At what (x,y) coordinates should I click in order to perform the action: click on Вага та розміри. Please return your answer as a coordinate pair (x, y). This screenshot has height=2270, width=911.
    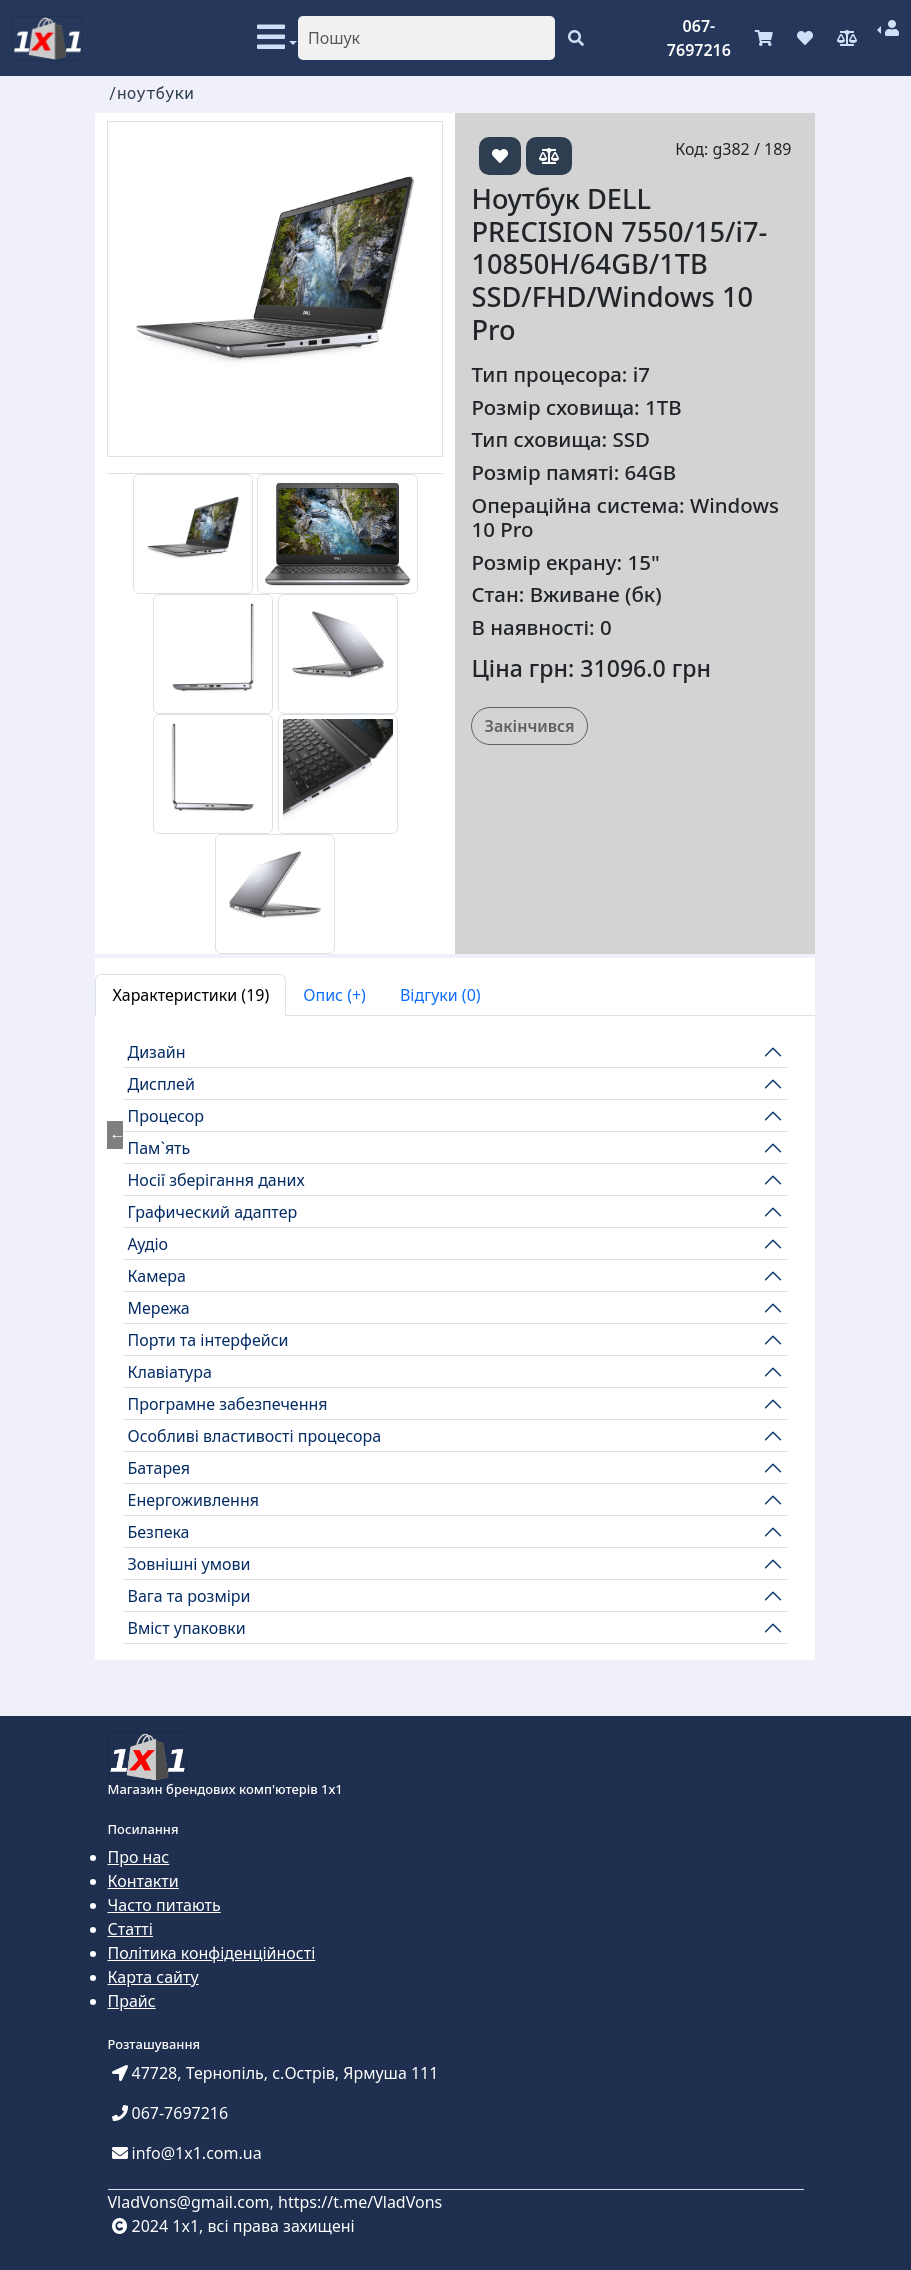
    Looking at the image, I should click on (188, 1596).